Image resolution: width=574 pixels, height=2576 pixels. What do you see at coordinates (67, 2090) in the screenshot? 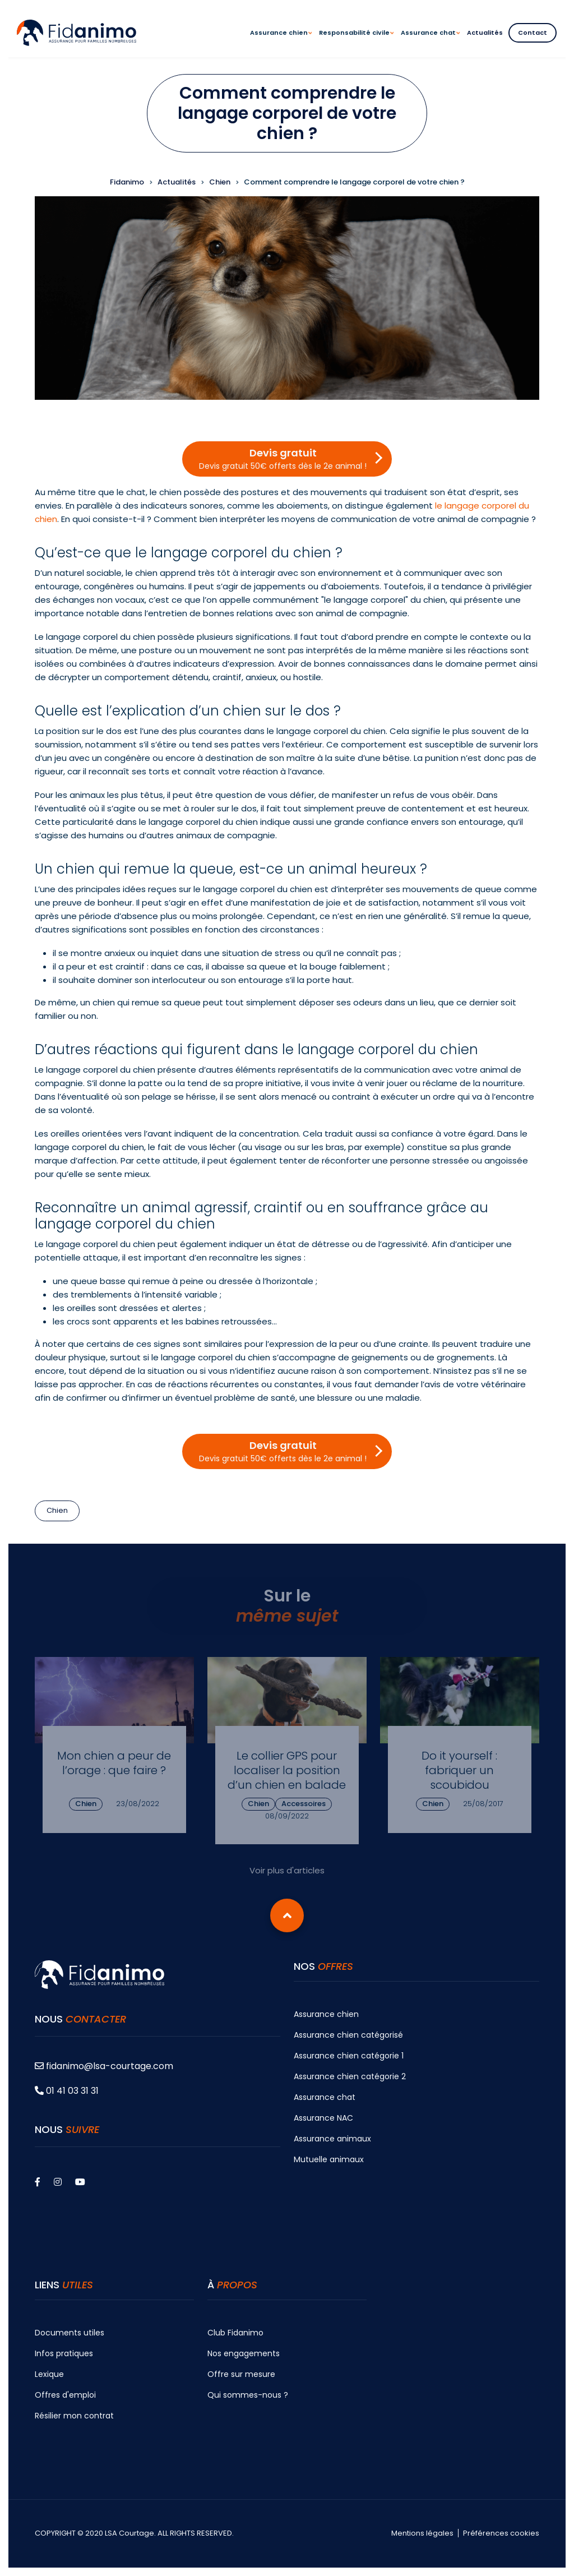
I see `01 41 03 31 31` at bounding box center [67, 2090].